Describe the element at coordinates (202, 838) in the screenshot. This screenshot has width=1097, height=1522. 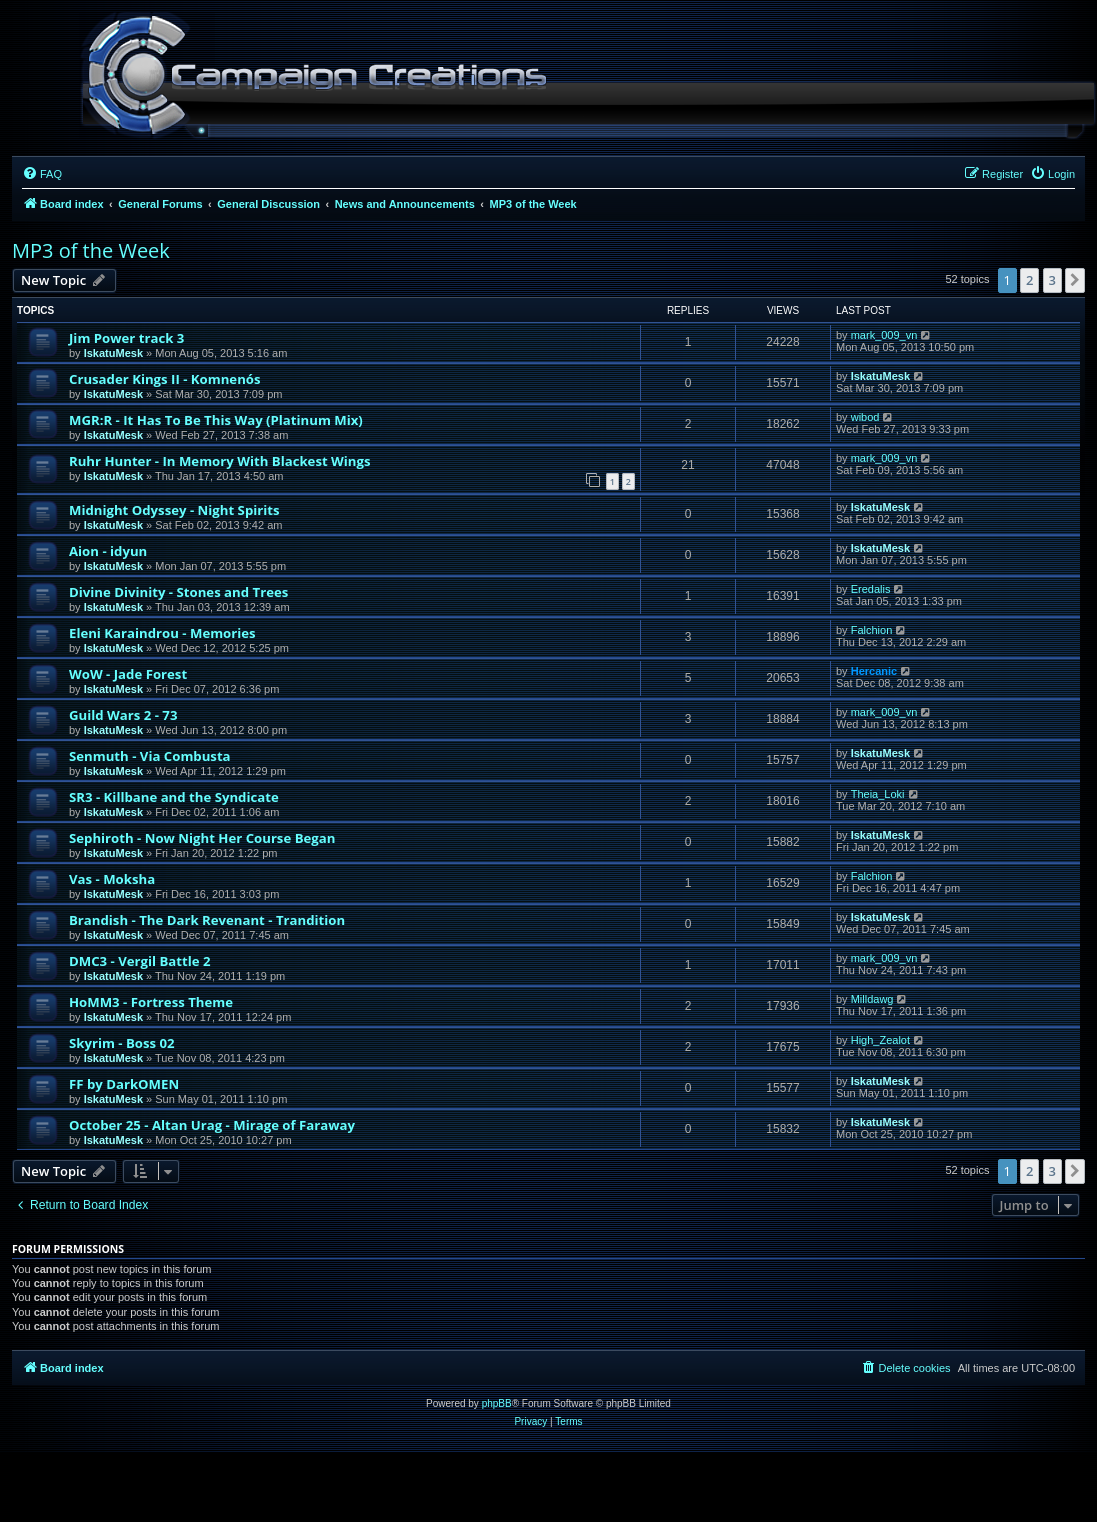
I see `Sephiroth - Now Night Her Course Began` at that location.